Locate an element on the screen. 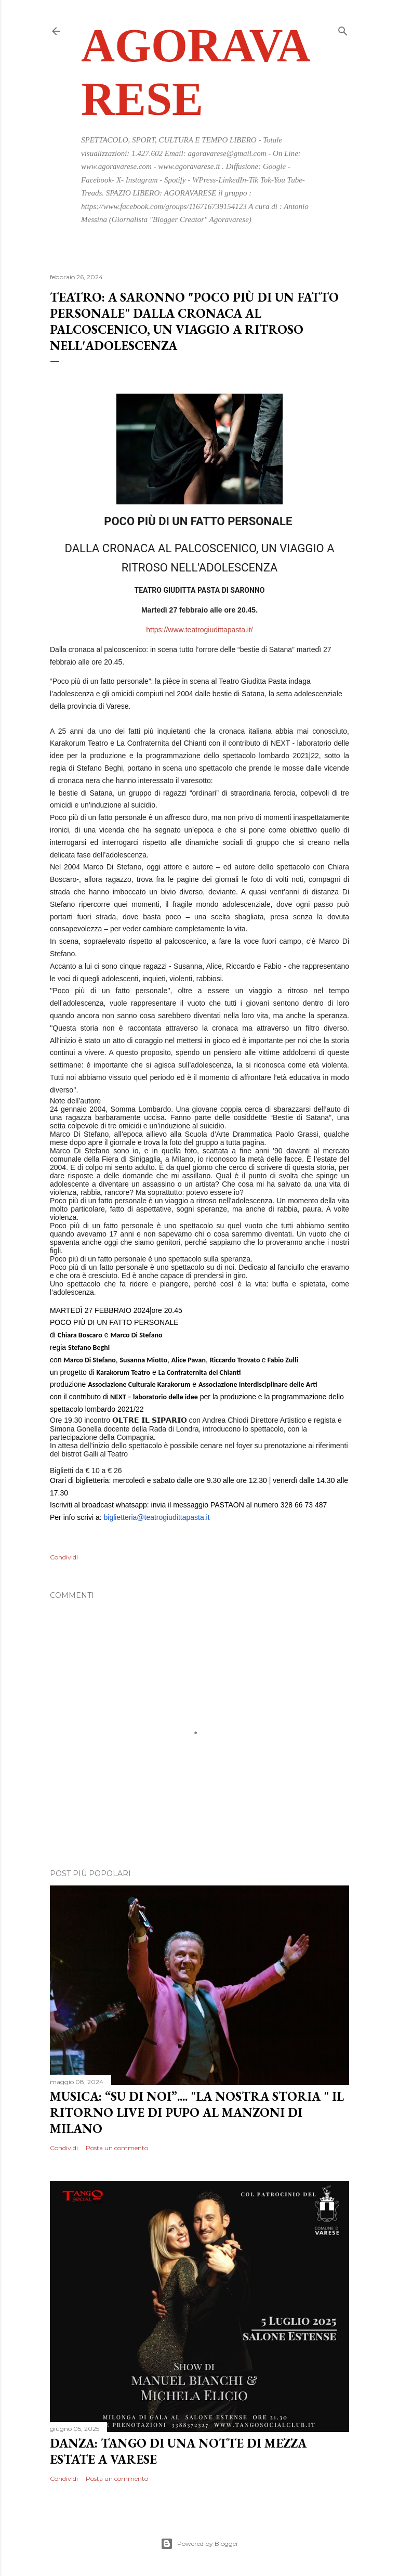 The width and height of the screenshot is (399, 2576). biglietteria@teatrogiudittapasta.it is located at coordinates (156, 1517).